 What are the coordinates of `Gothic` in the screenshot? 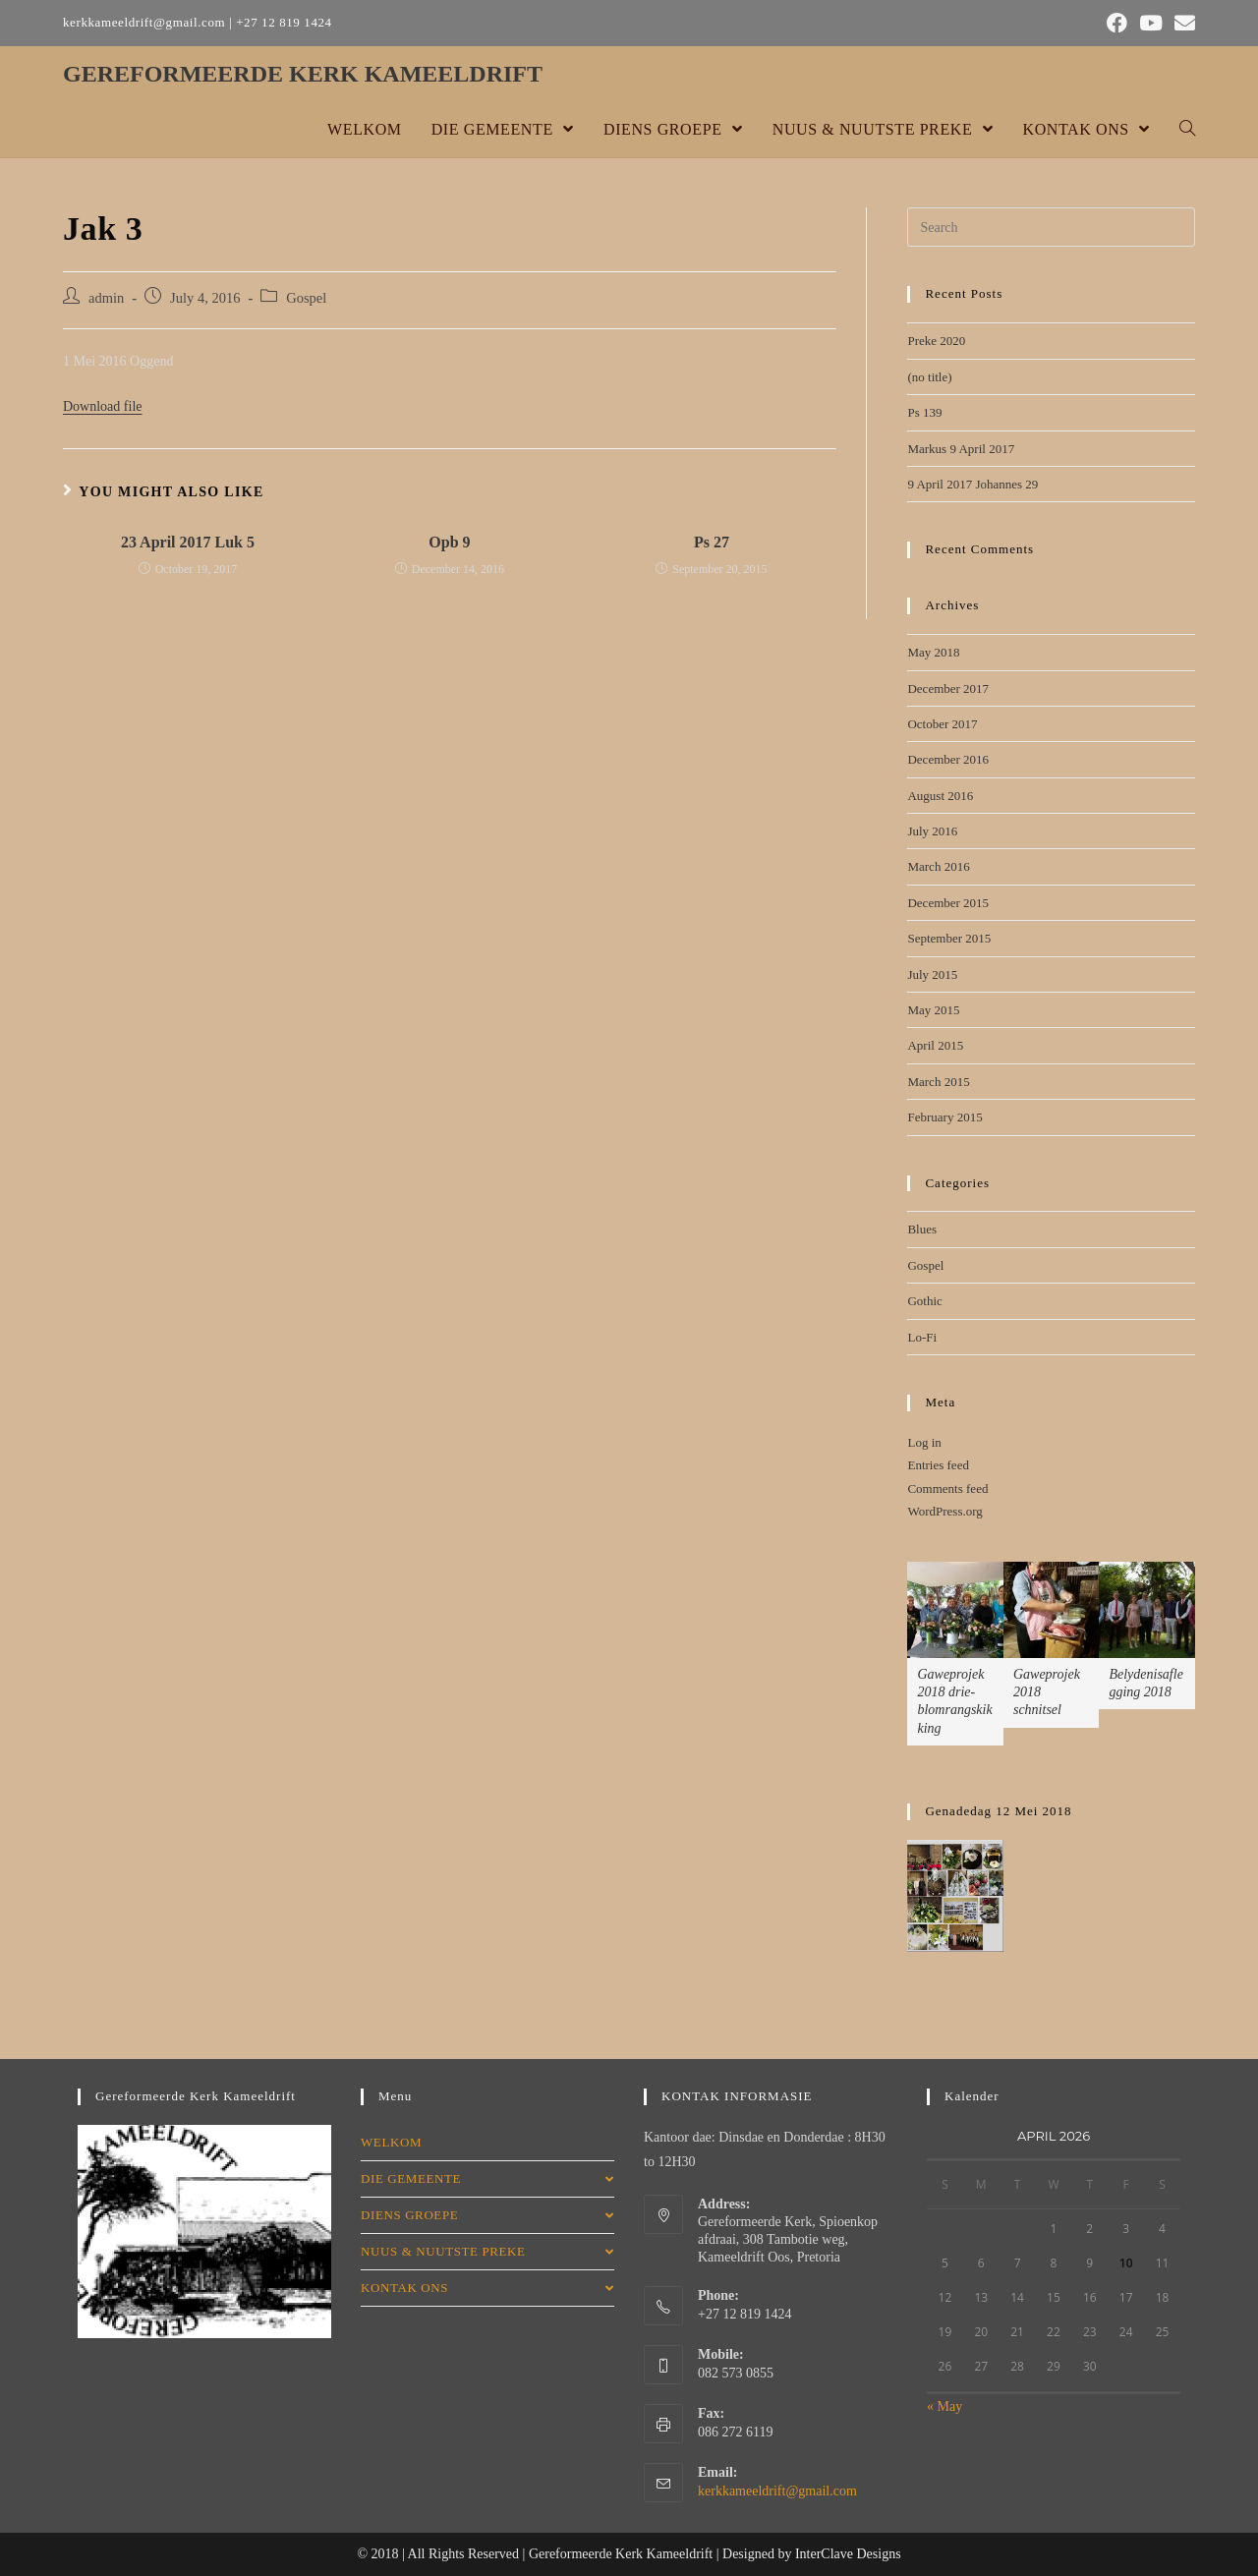 It's located at (924, 1300).